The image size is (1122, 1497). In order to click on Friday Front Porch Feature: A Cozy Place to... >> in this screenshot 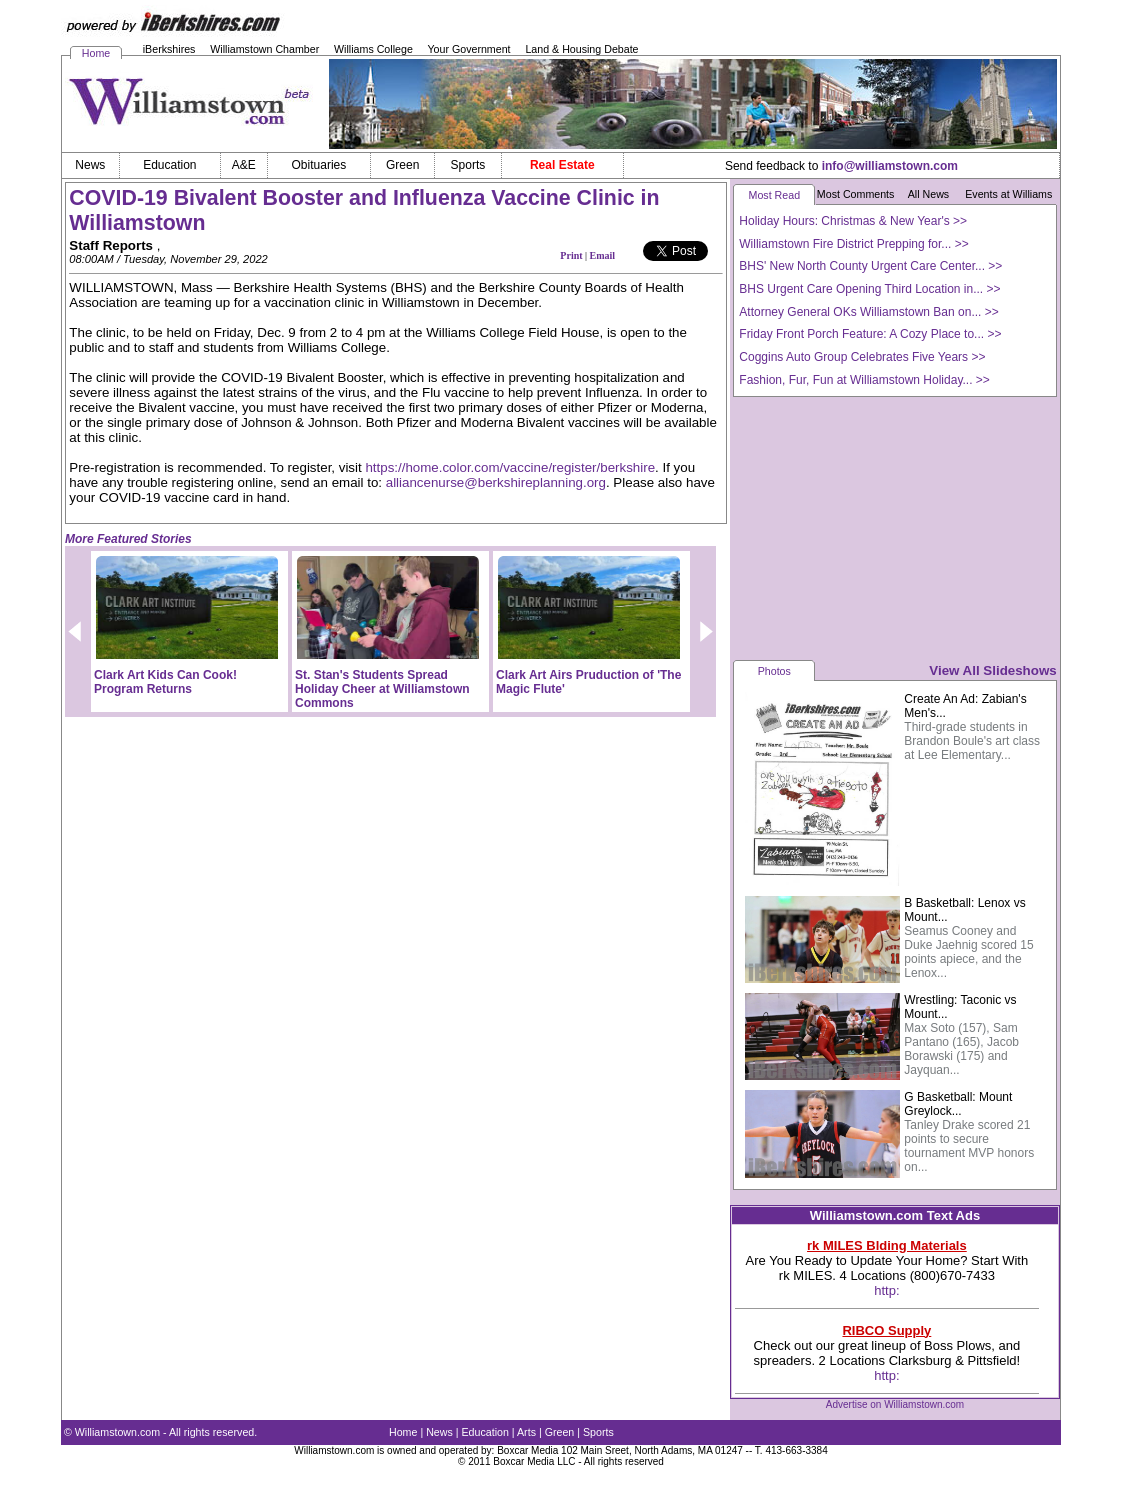, I will do `click(870, 334)`.